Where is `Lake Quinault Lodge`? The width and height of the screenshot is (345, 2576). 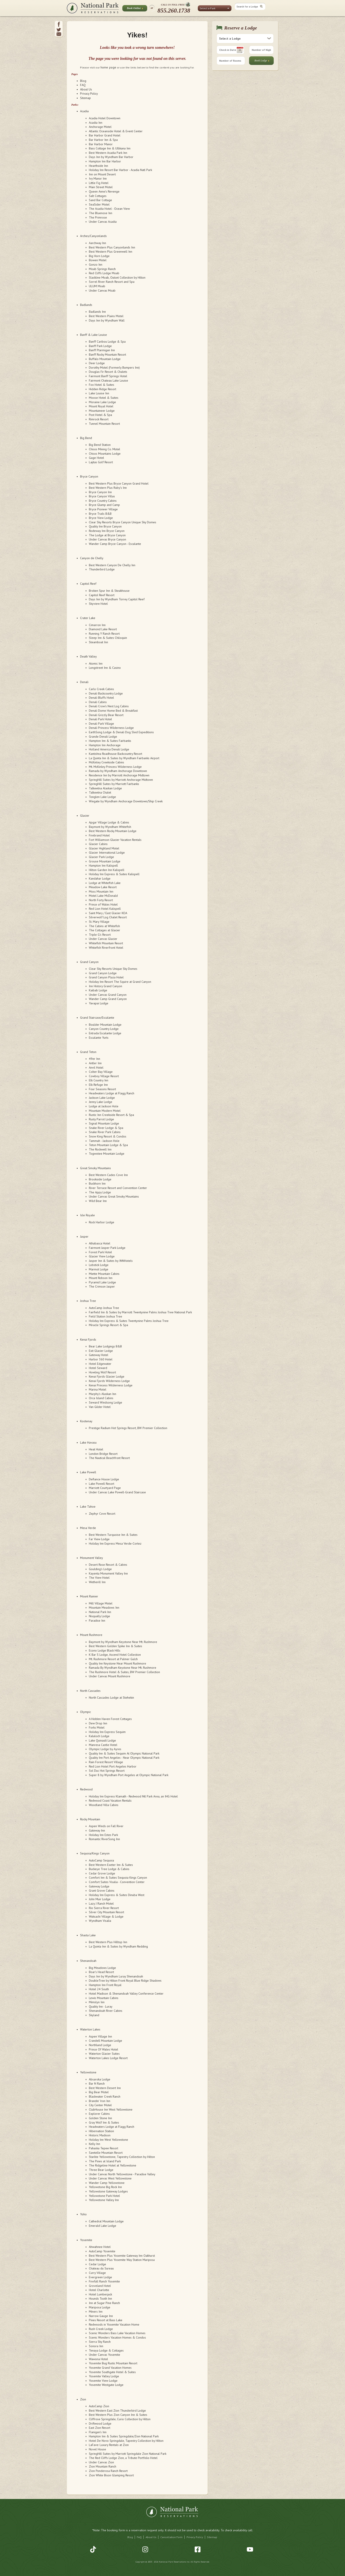 Lake Quinault Lodge is located at coordinates (102, 1740).